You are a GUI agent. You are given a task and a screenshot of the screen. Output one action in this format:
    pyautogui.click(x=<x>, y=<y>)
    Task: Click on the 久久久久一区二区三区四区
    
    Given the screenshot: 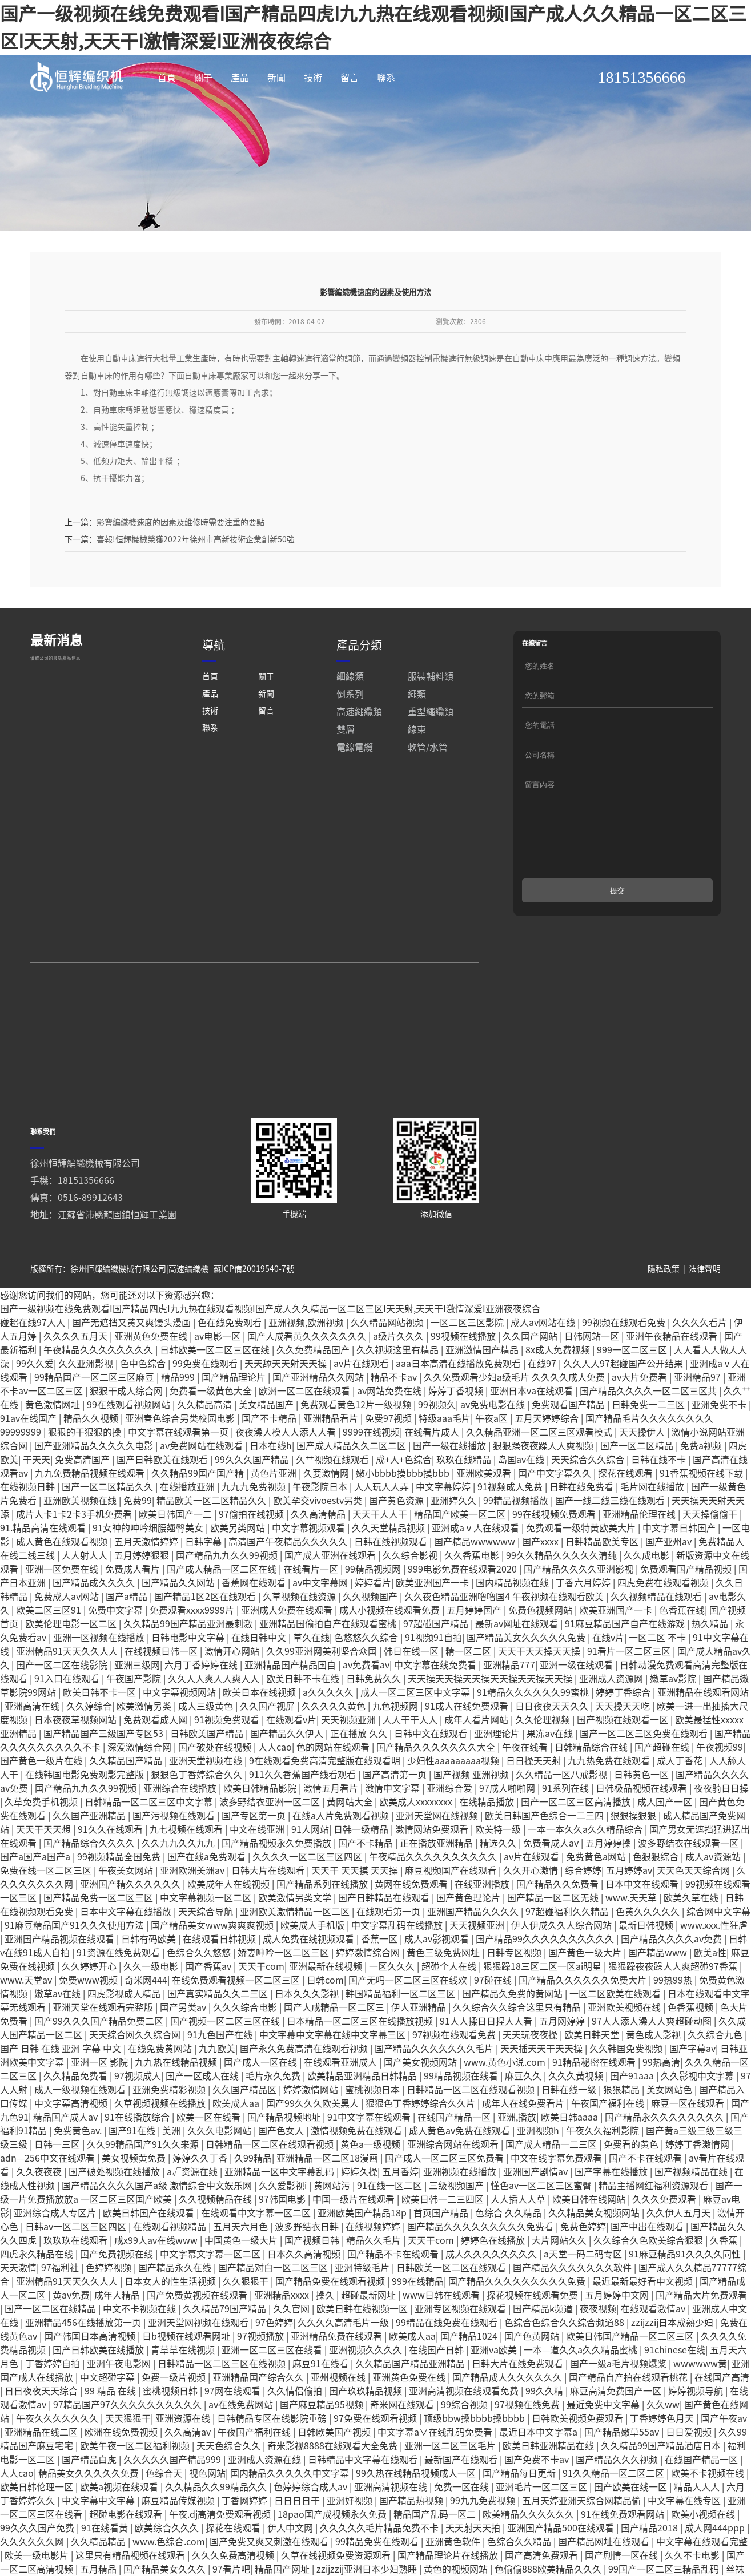 What is the action you would take?
    pyautogui.click(x=308, y=1897)
    